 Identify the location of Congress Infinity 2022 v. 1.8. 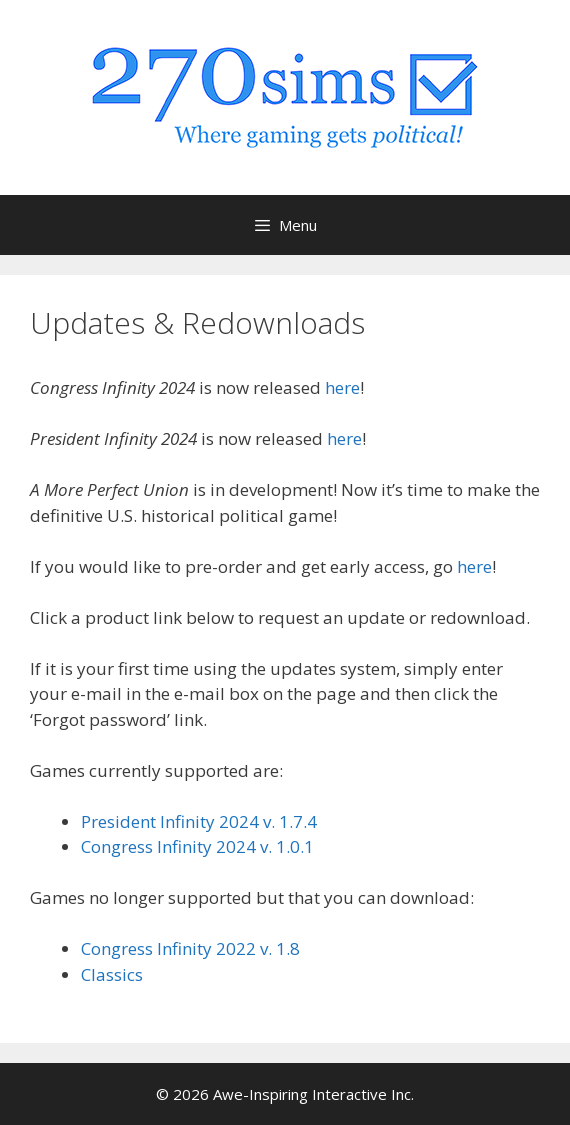
(190, 948).